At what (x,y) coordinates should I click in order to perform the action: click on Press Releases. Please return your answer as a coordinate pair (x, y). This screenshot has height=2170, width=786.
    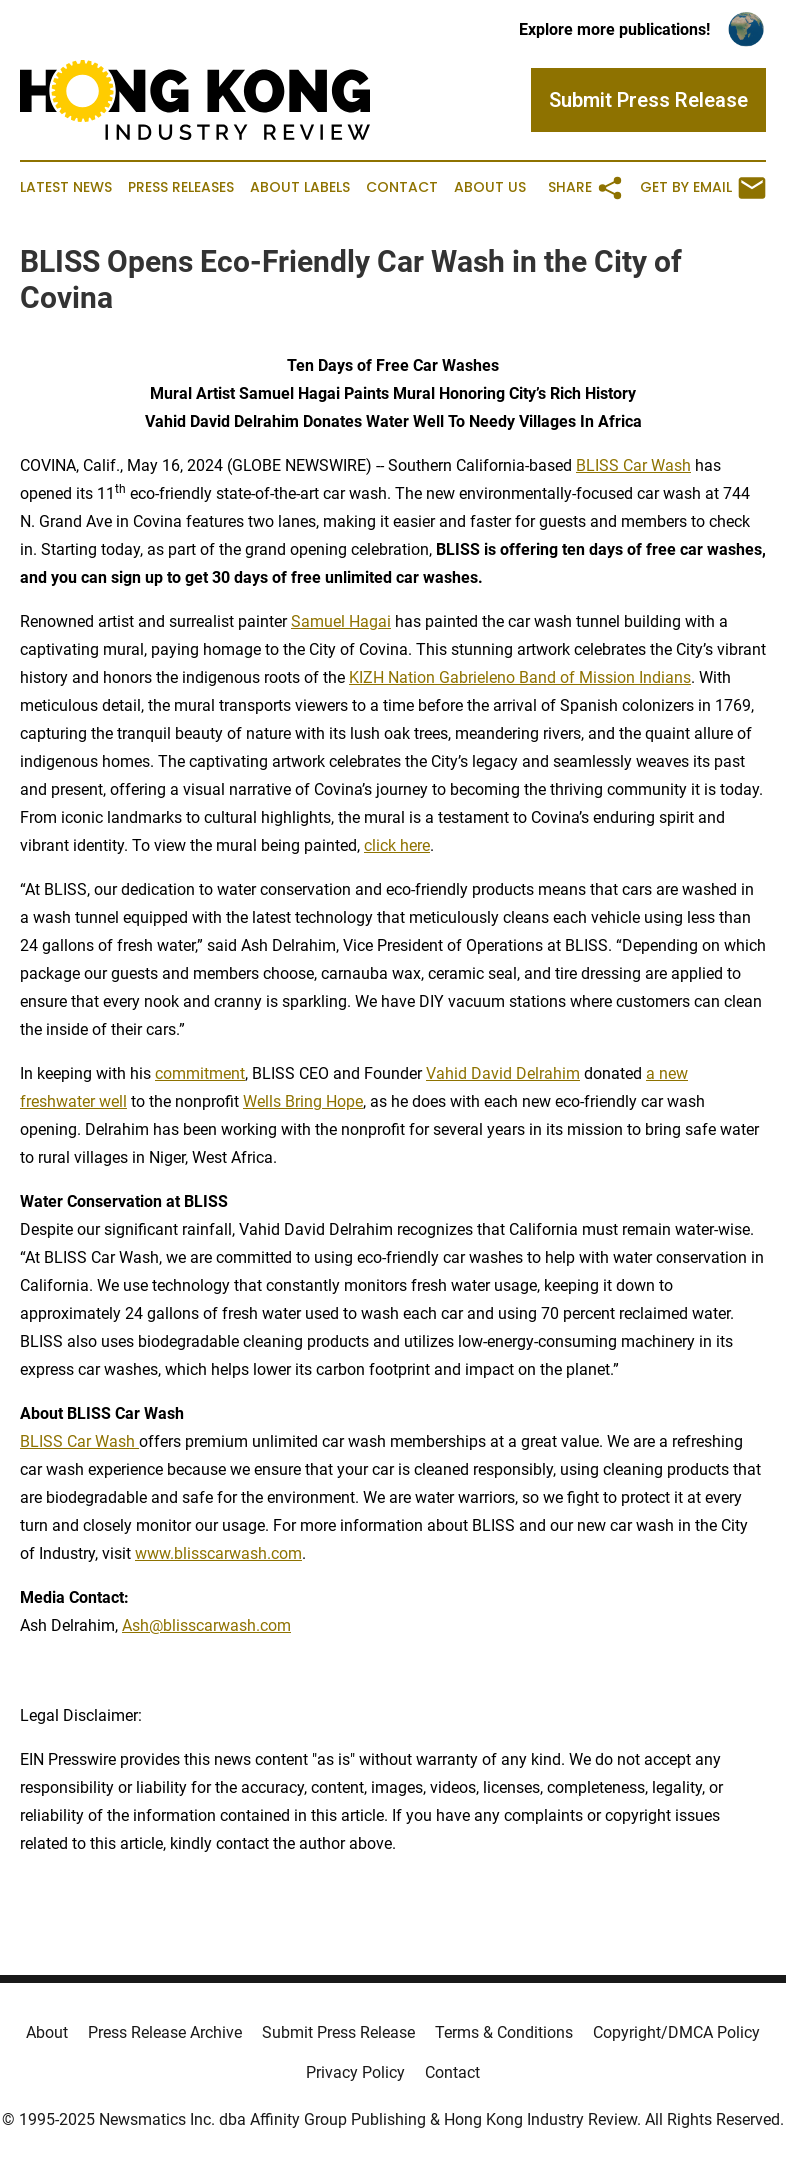
    Looking at the image, I should click on (181, 187).